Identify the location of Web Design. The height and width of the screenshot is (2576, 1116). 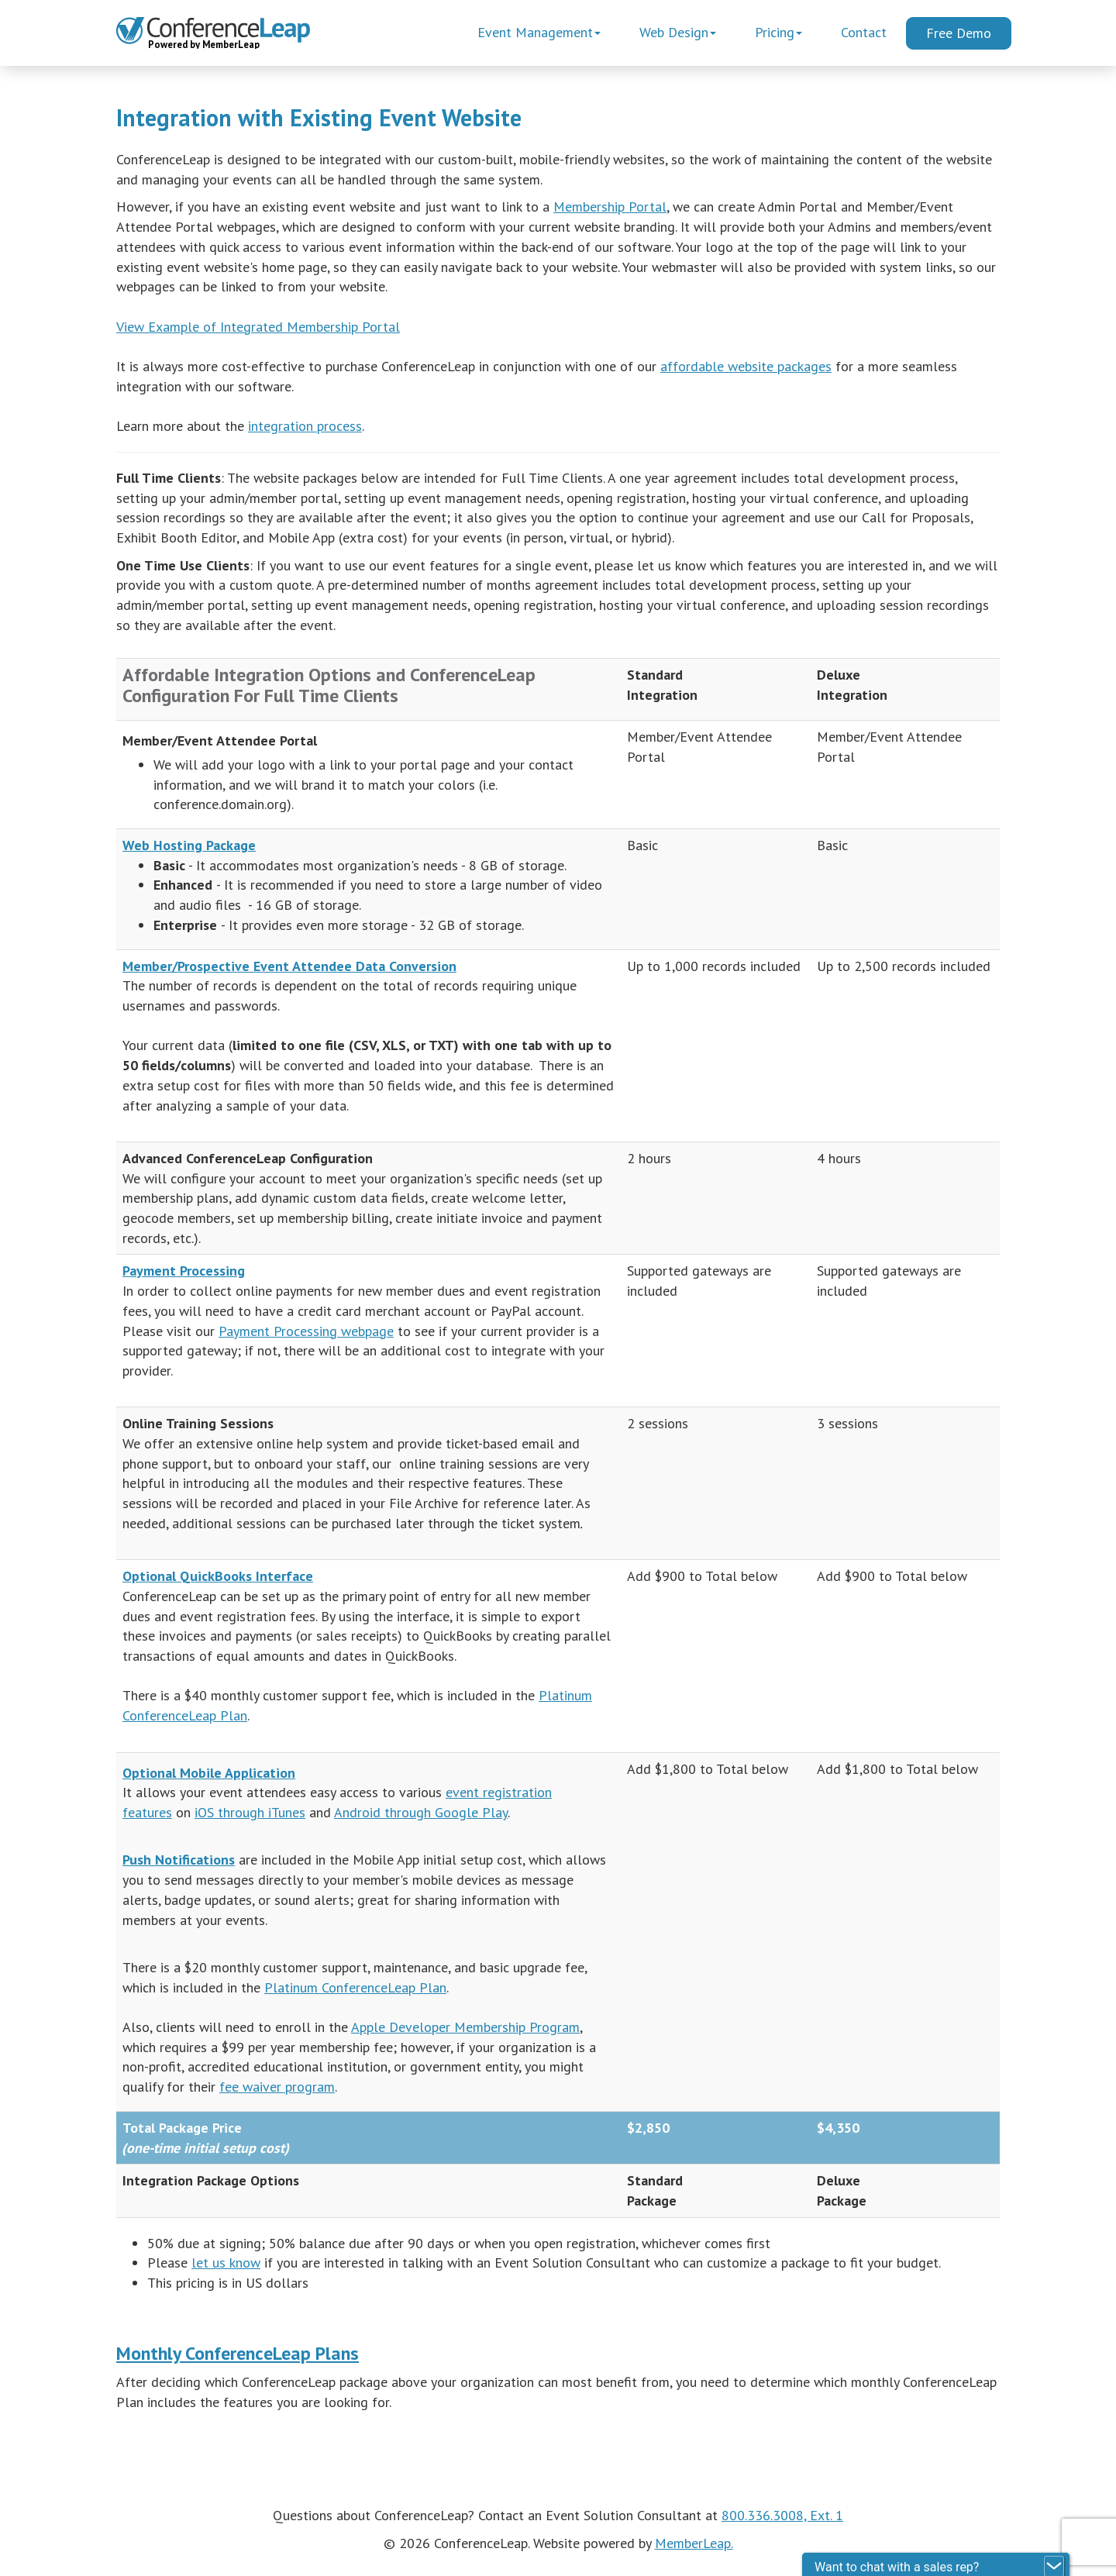
(677, 32).